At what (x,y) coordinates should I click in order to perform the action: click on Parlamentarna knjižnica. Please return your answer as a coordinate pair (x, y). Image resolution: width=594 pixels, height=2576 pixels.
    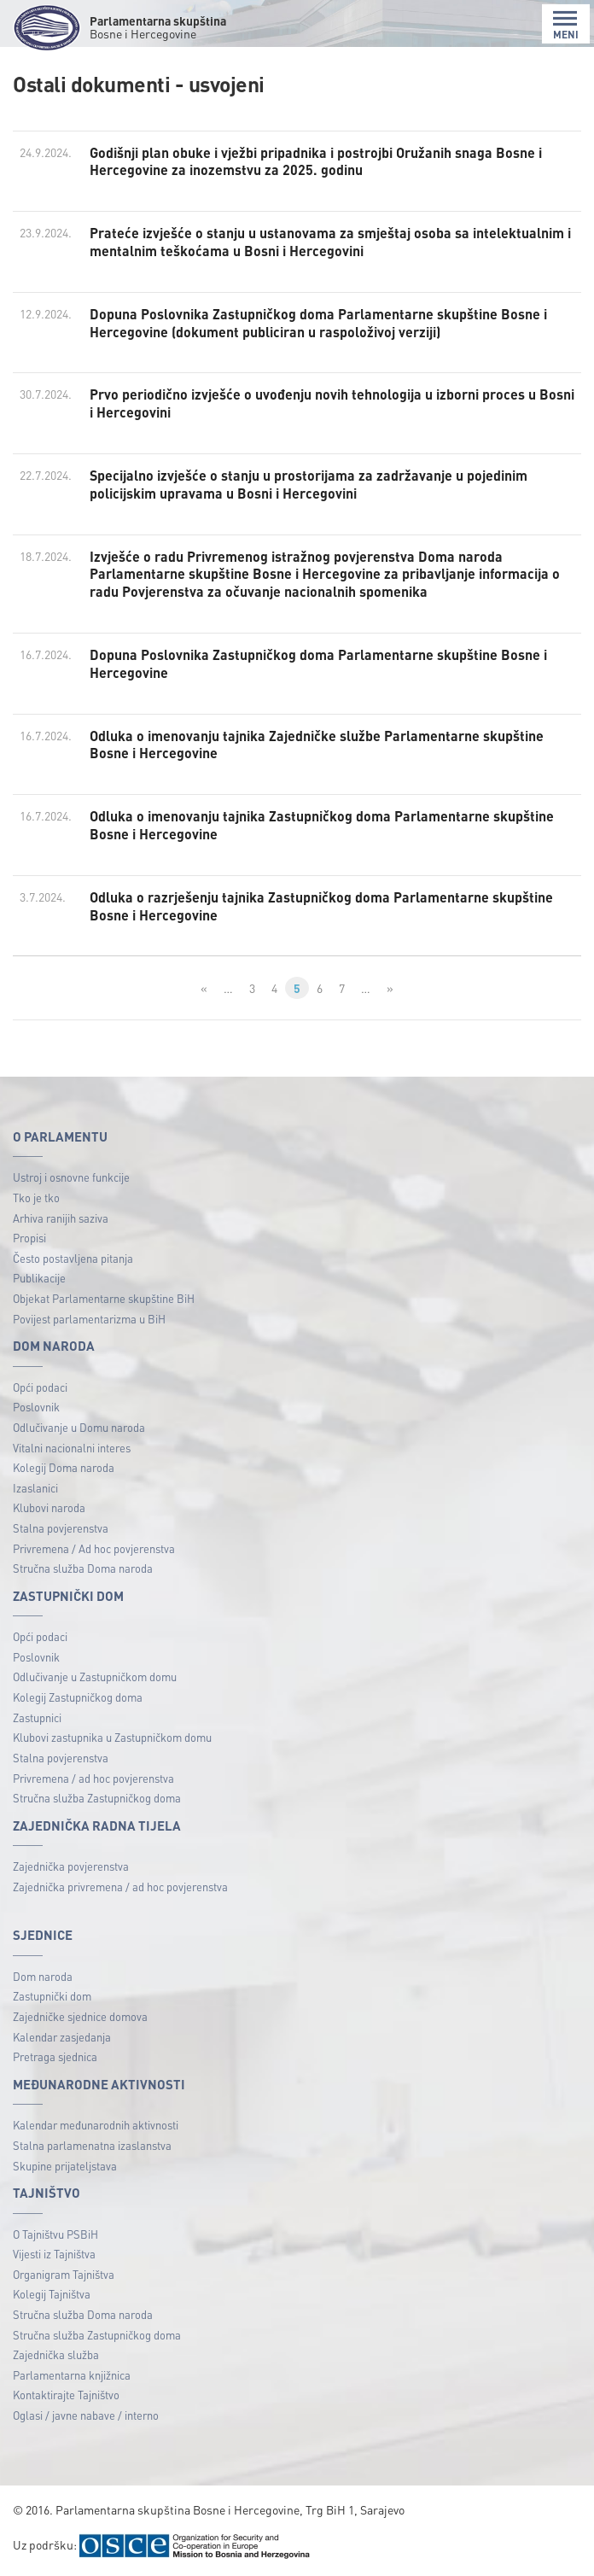
    Looking at the image, I should click on (72, 2375).